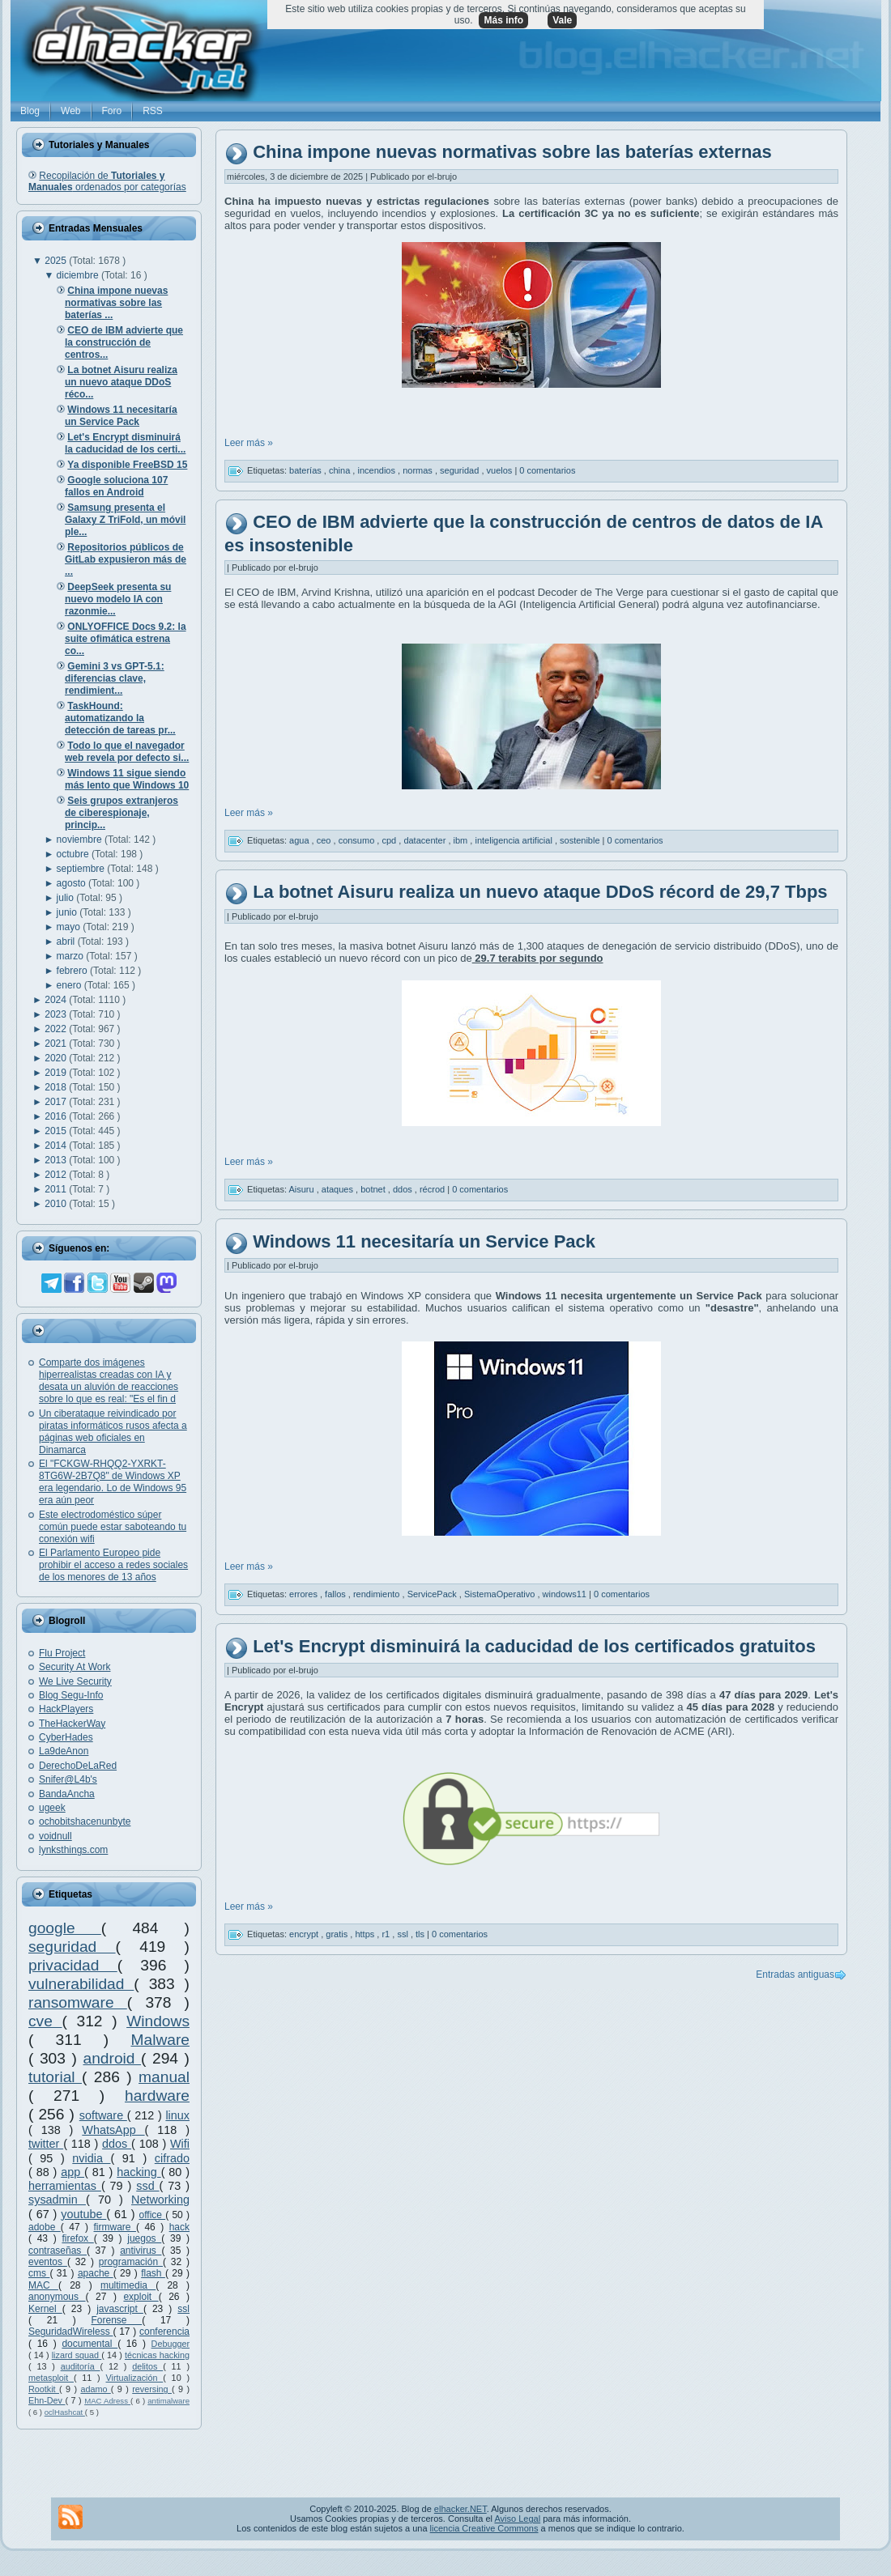 The height and width of the screenshot is (2576, 891). What do you see at coordinates (64, 1927) in the screenshot?
I see `google` at bounding box center [64, 1927].